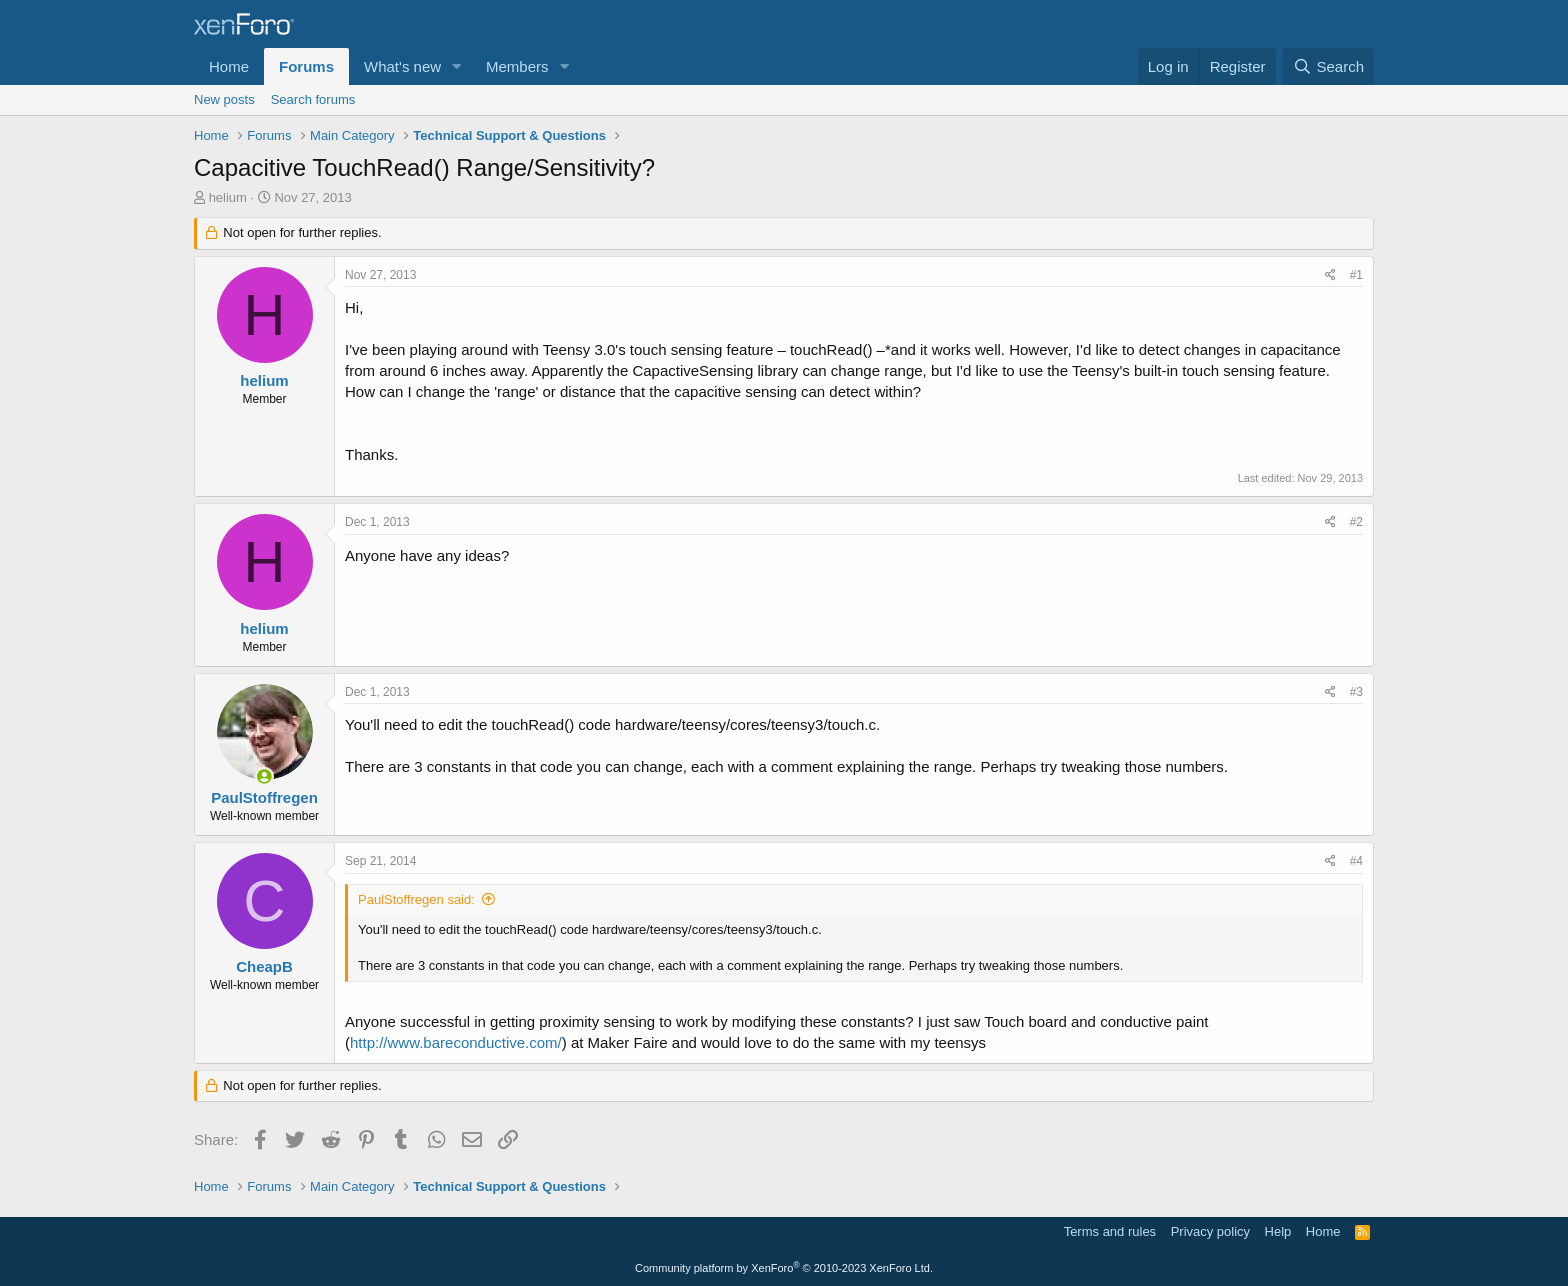  Describe the element at coordinates (1328, 66) in the screenshot. I see `[Search]` at that location.